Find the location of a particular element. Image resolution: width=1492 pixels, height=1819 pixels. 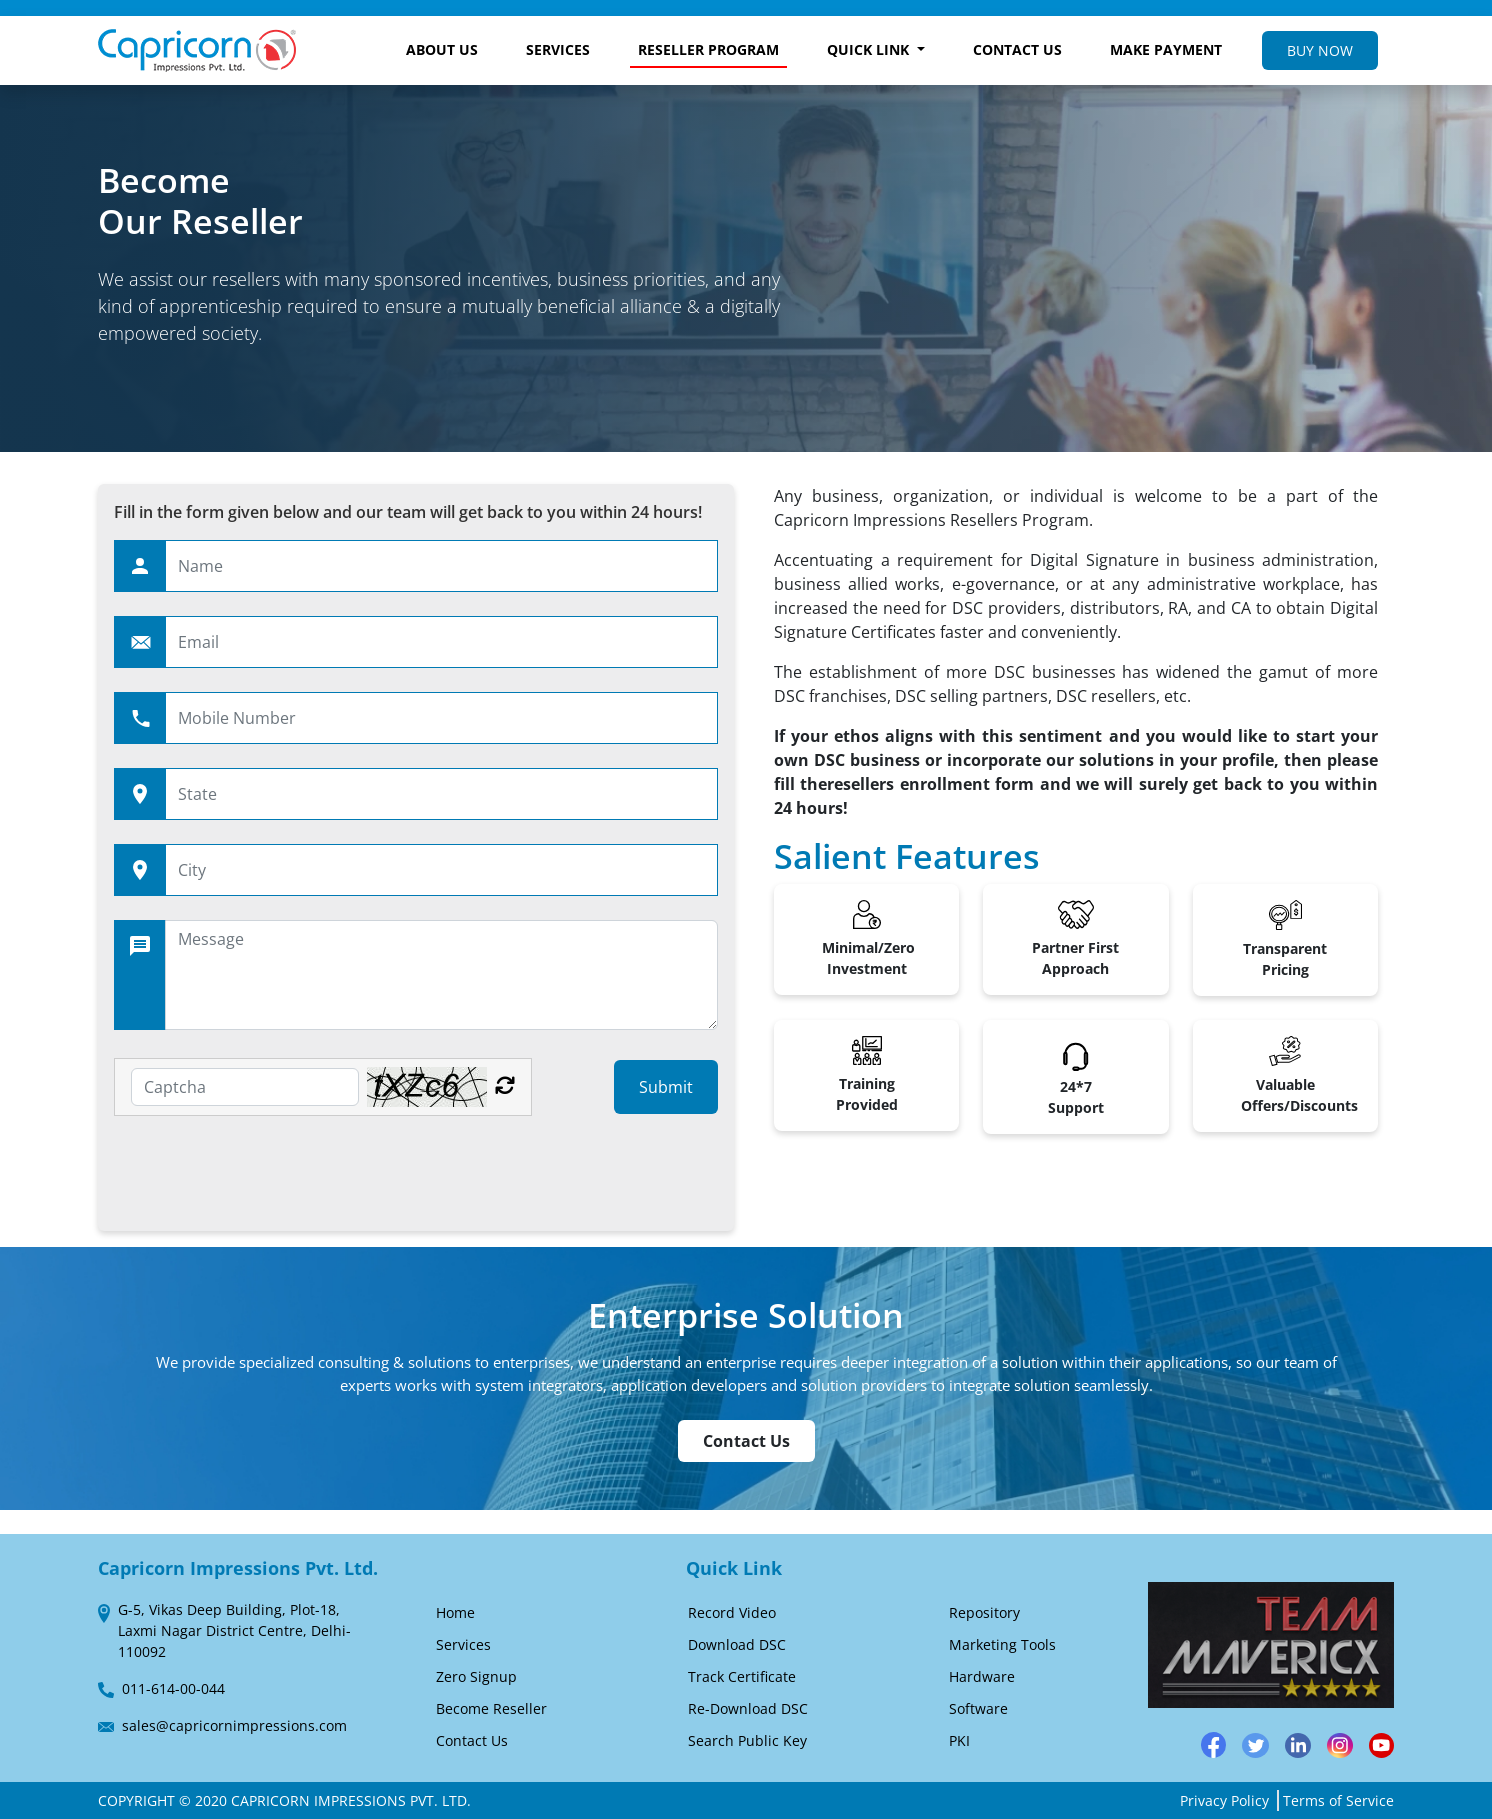

Software is located at coordinates (978, 1708).